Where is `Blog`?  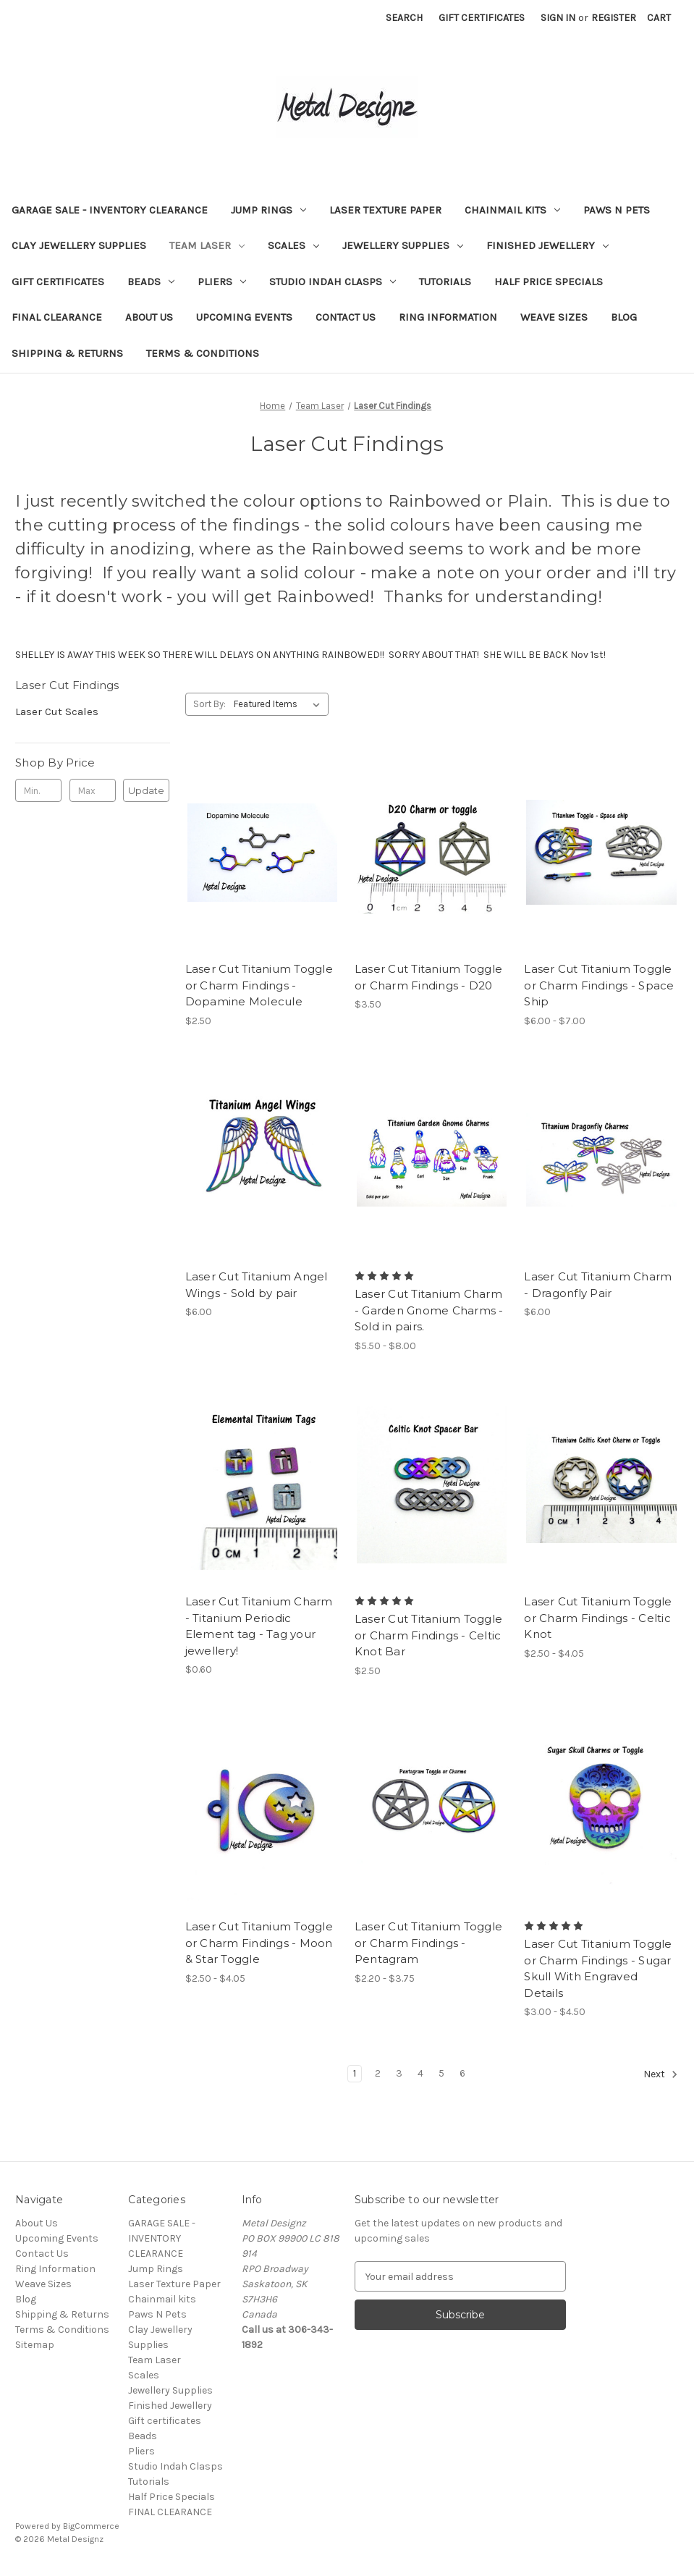
Blog is located at coordinates (624, 317).